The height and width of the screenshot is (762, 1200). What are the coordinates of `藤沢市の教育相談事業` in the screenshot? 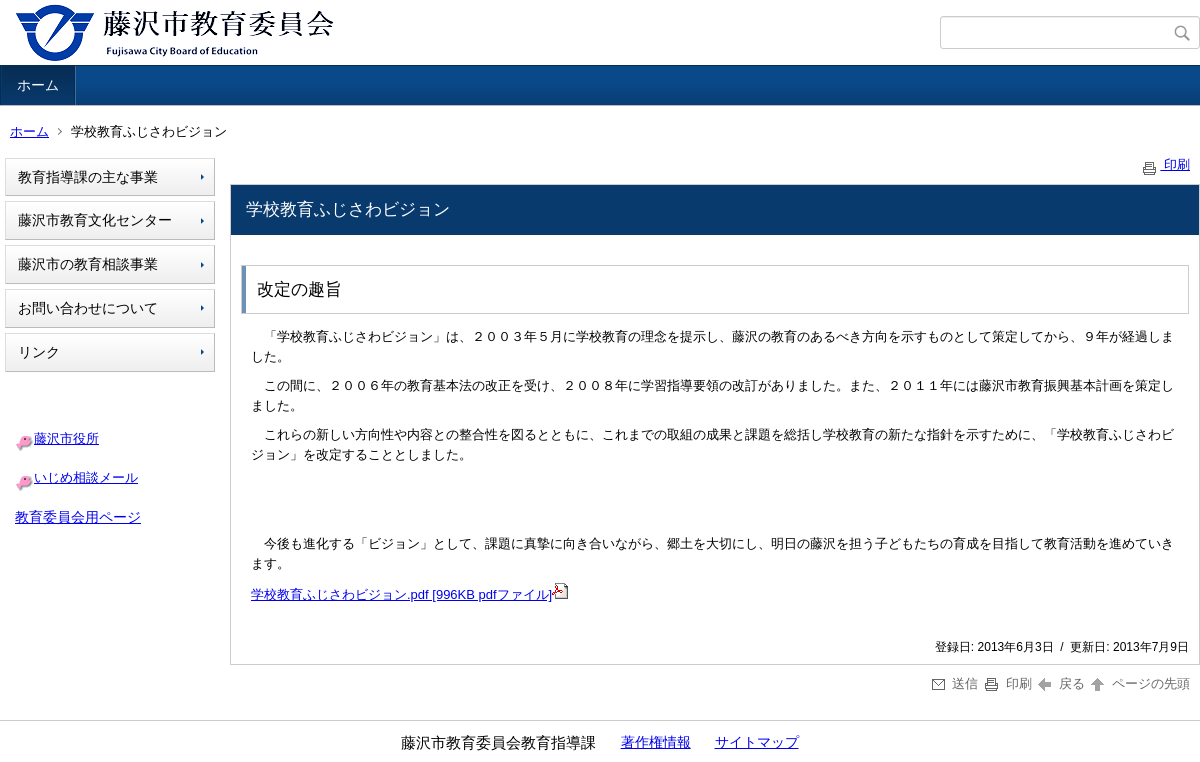 It's located at (88, 264).